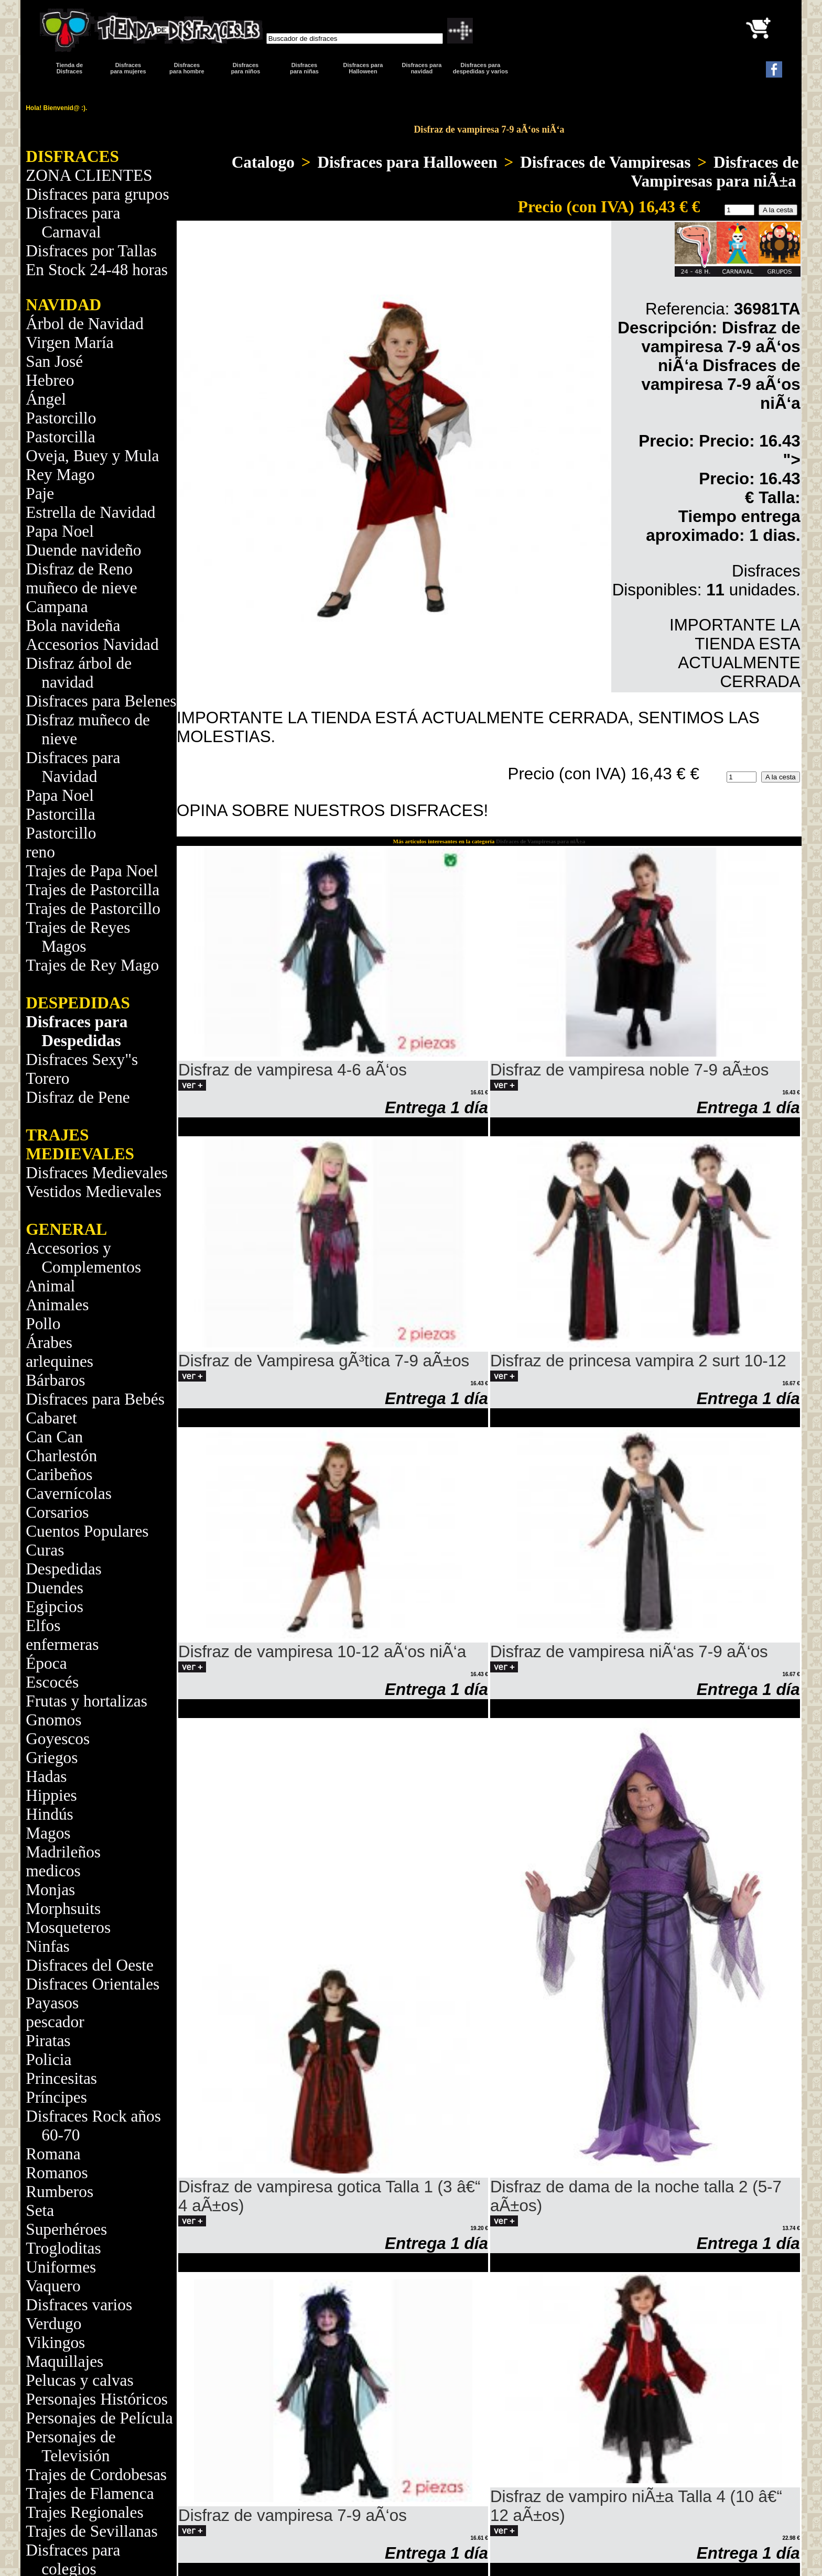  What do you see at coordinates (93, 1191) in the screenshot?
I see `Vestidos Medievales` at bounding box center [93, 1191].